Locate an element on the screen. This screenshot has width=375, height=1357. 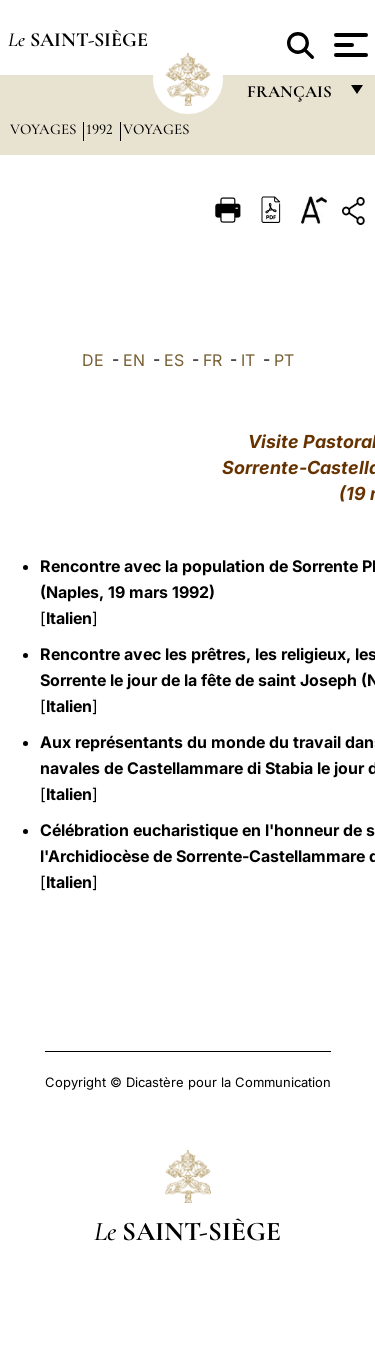
PT is located at coordinates (284, 360).